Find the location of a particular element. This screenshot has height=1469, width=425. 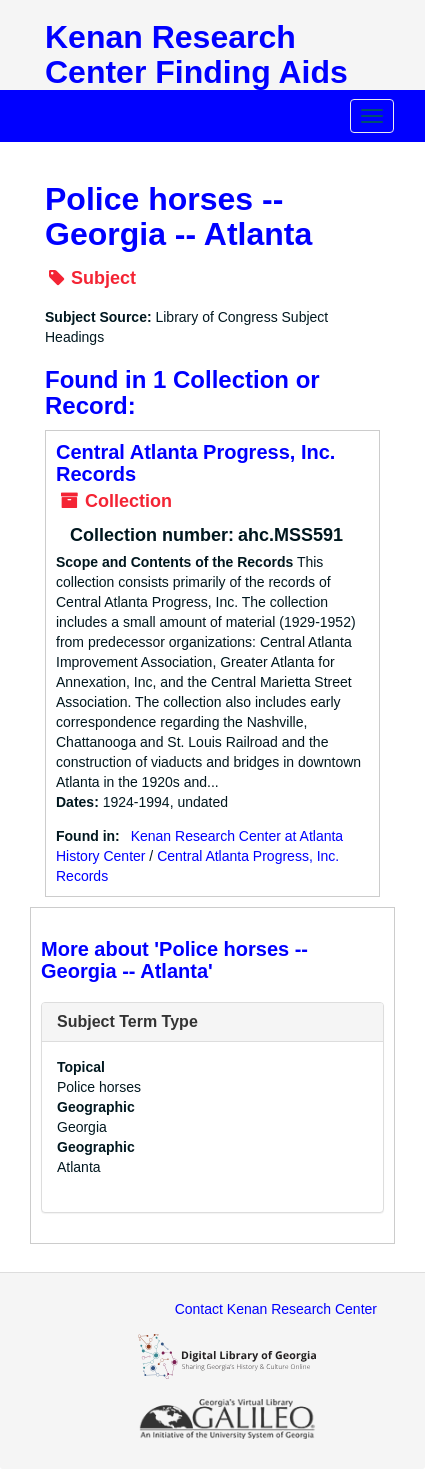

Contact Kenan Research Center is located at coordinates (276, 1309).